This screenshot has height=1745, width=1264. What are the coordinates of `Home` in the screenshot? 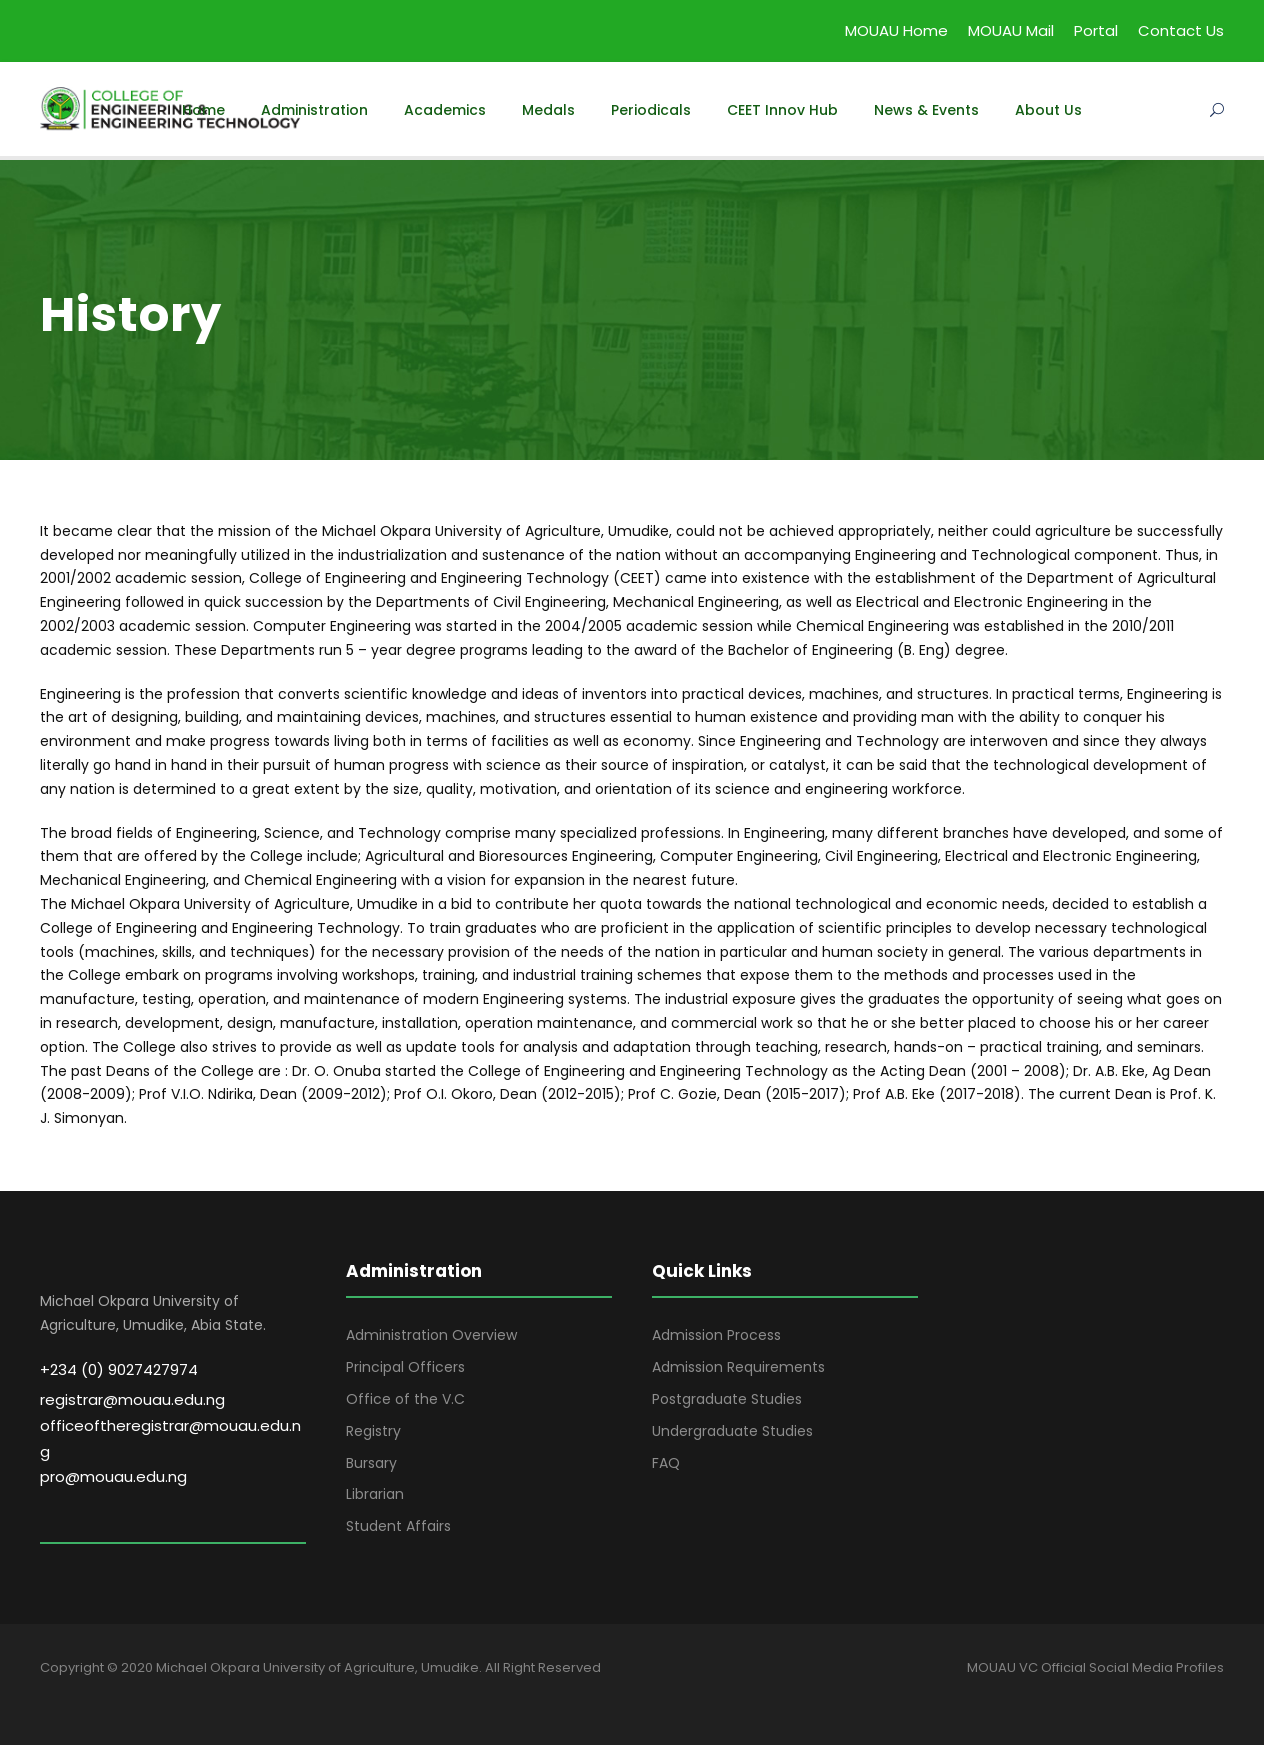 It's located at (203, 110).